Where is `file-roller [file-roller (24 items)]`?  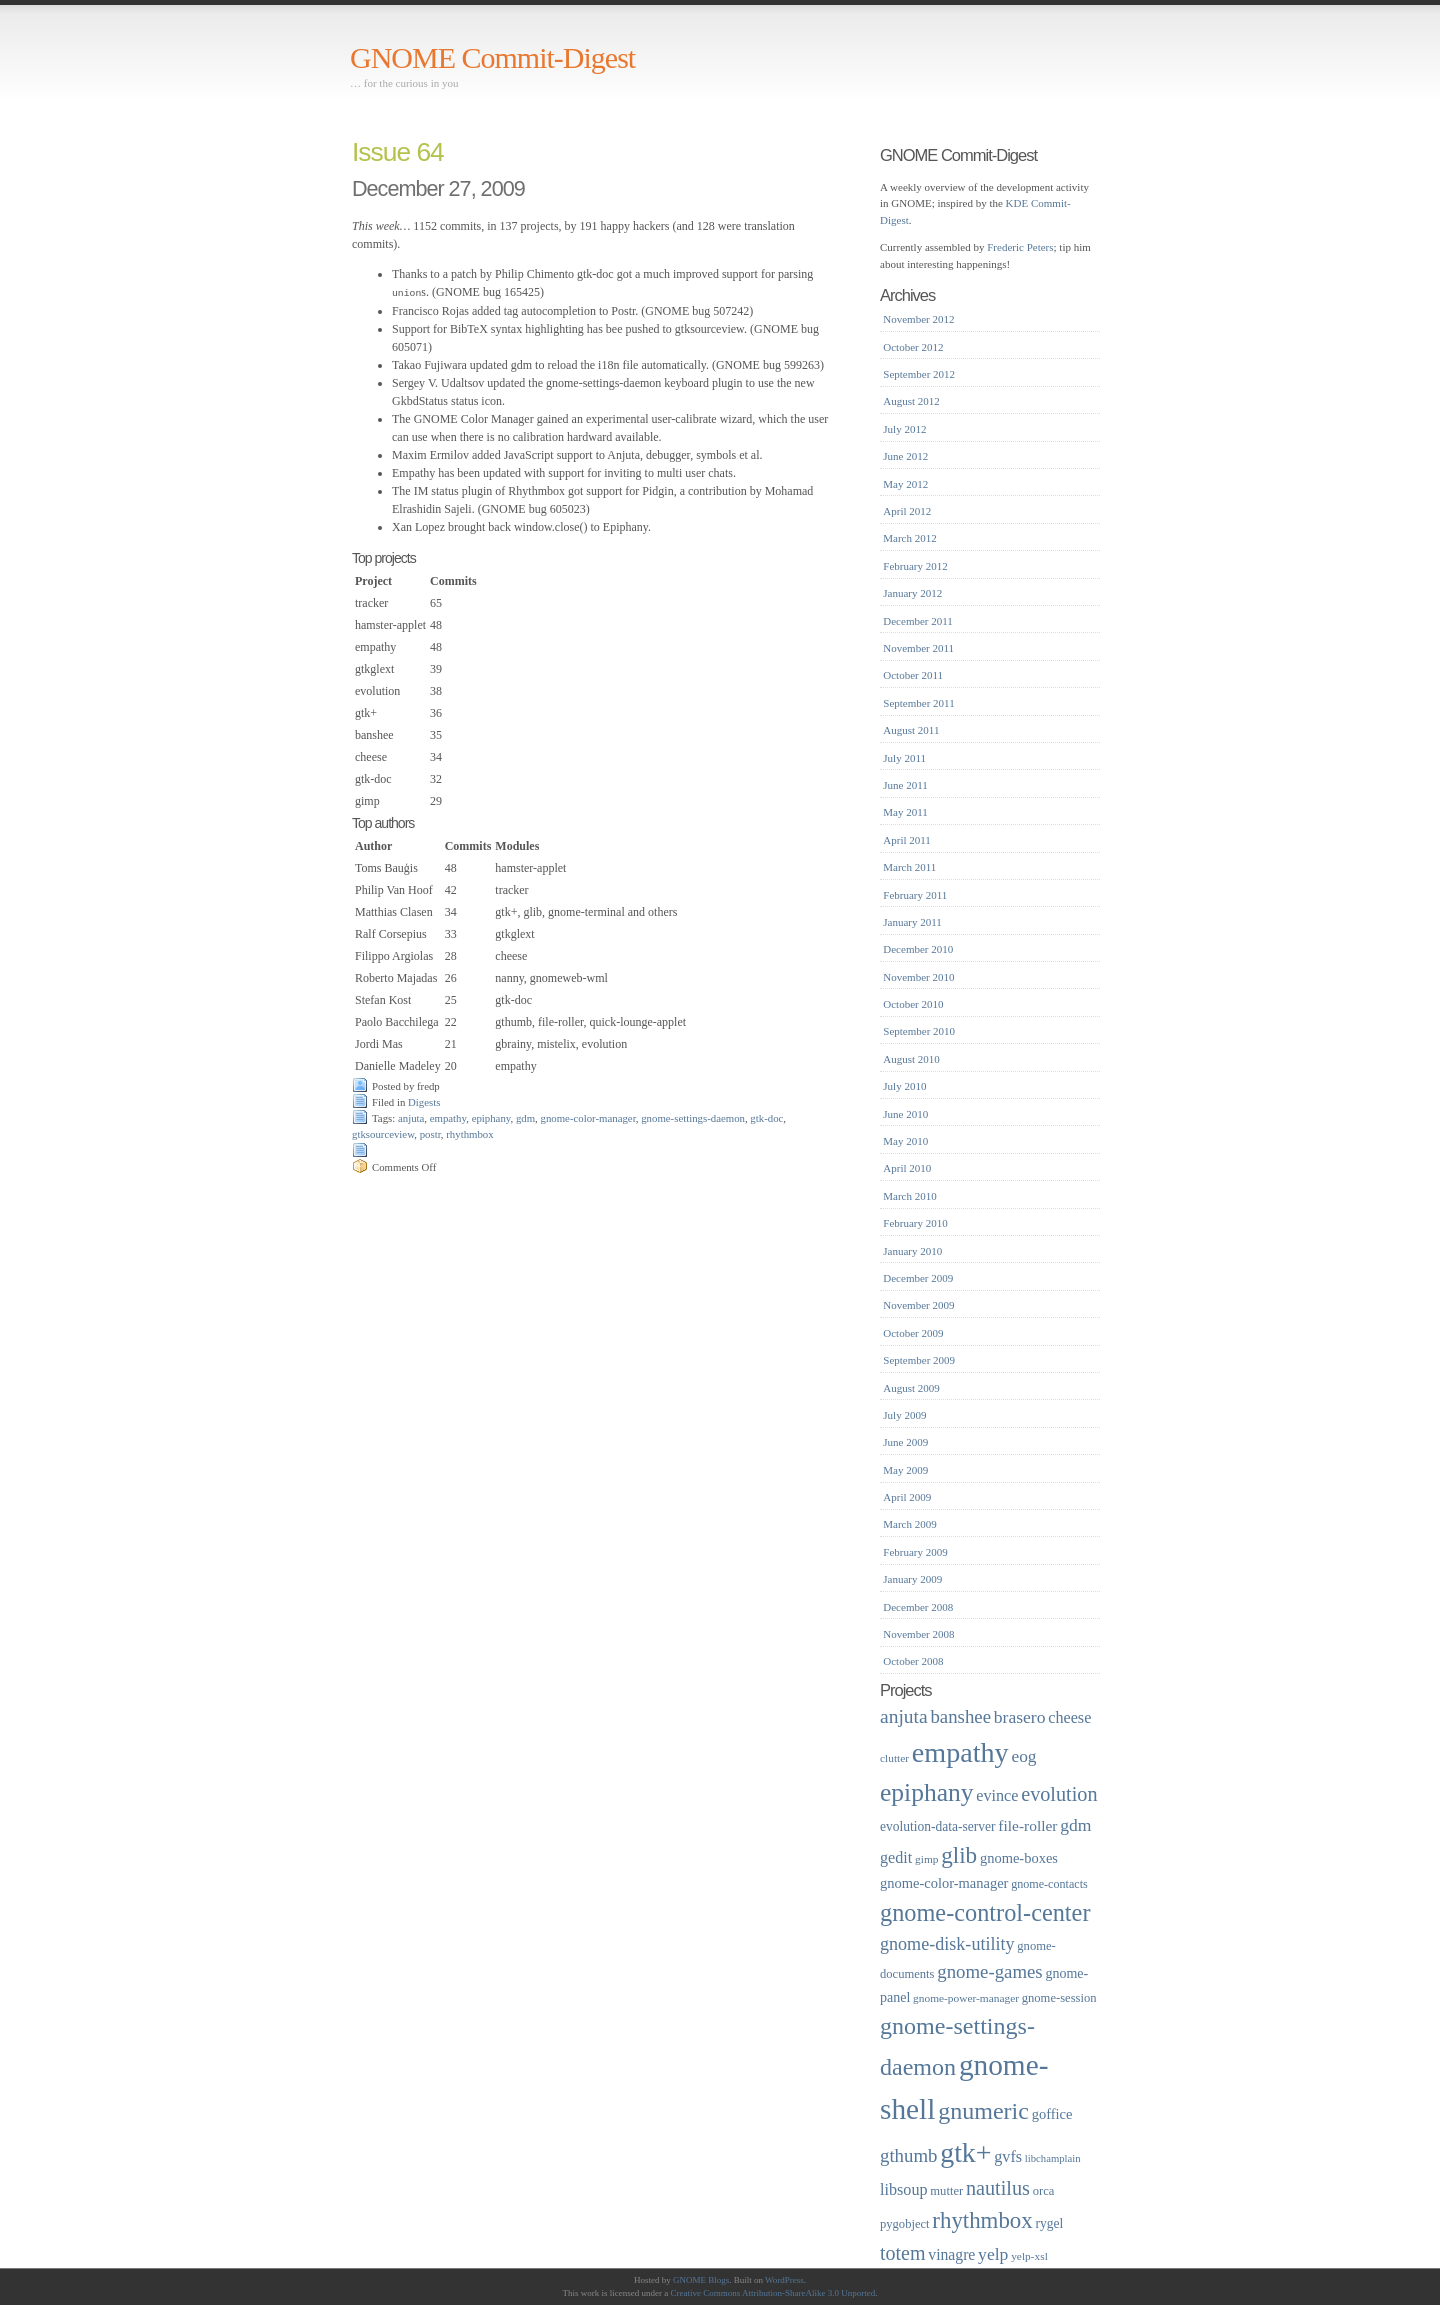
file-roller [file-roller (24 items)] is located at coordinates (1027, 1825).